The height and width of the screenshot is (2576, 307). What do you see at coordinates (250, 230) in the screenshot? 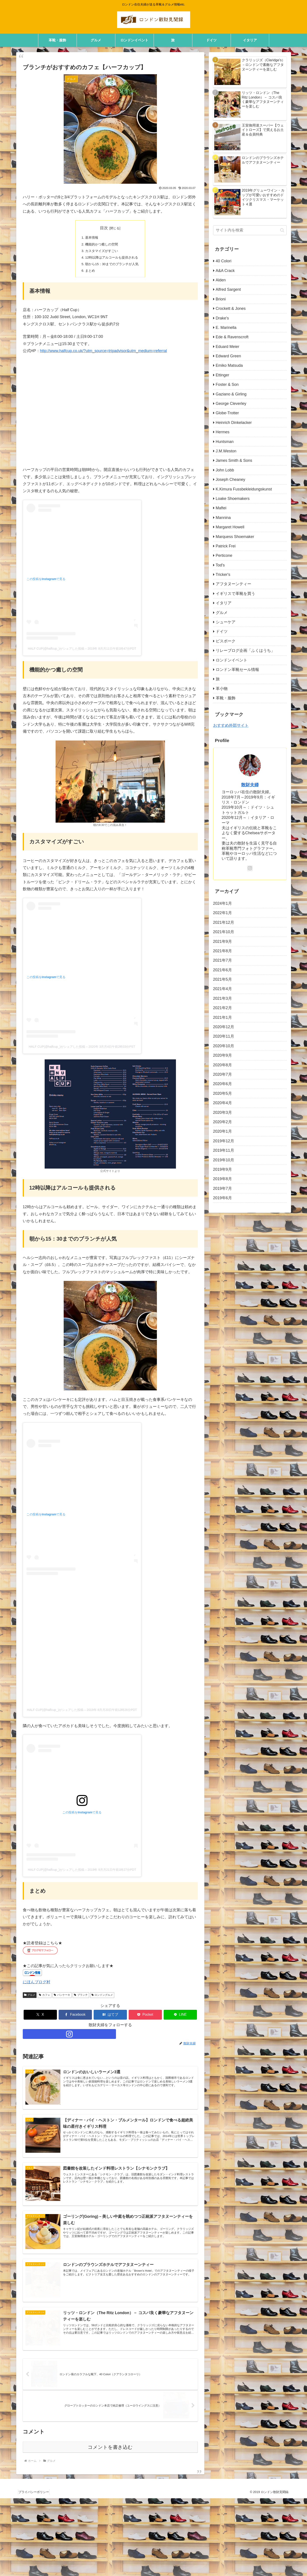
I see `[input]` at bounding box center [250, 230].